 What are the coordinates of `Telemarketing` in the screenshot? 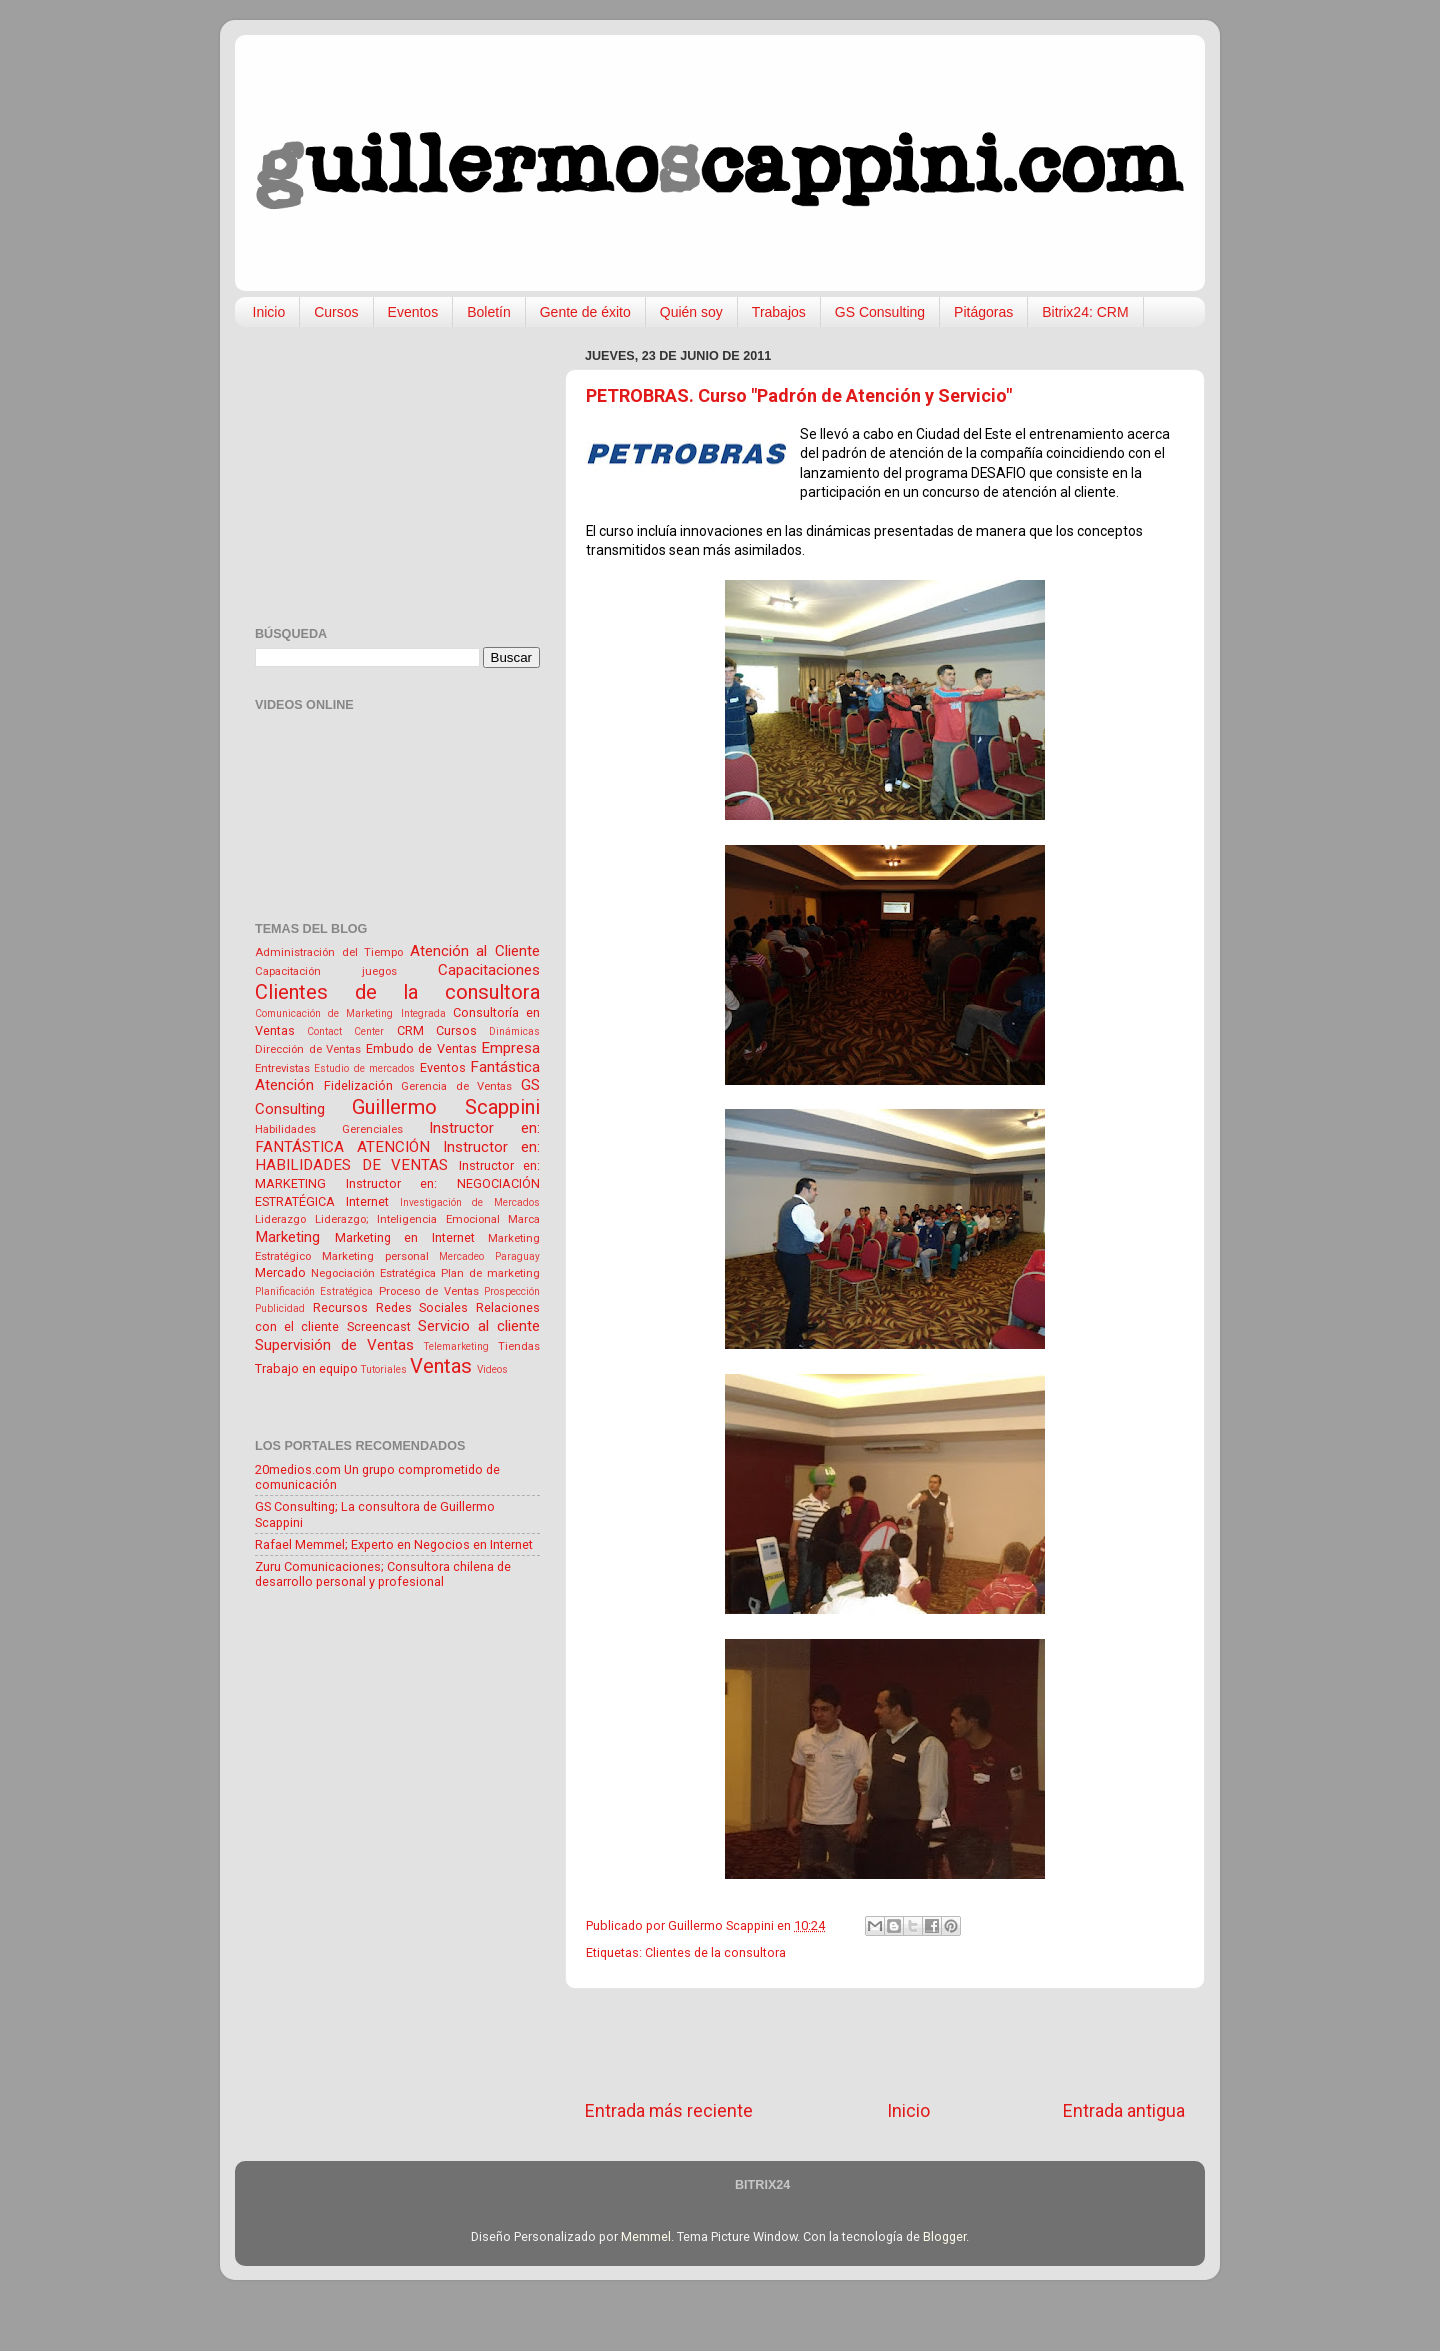 It's located at (456, 1346).